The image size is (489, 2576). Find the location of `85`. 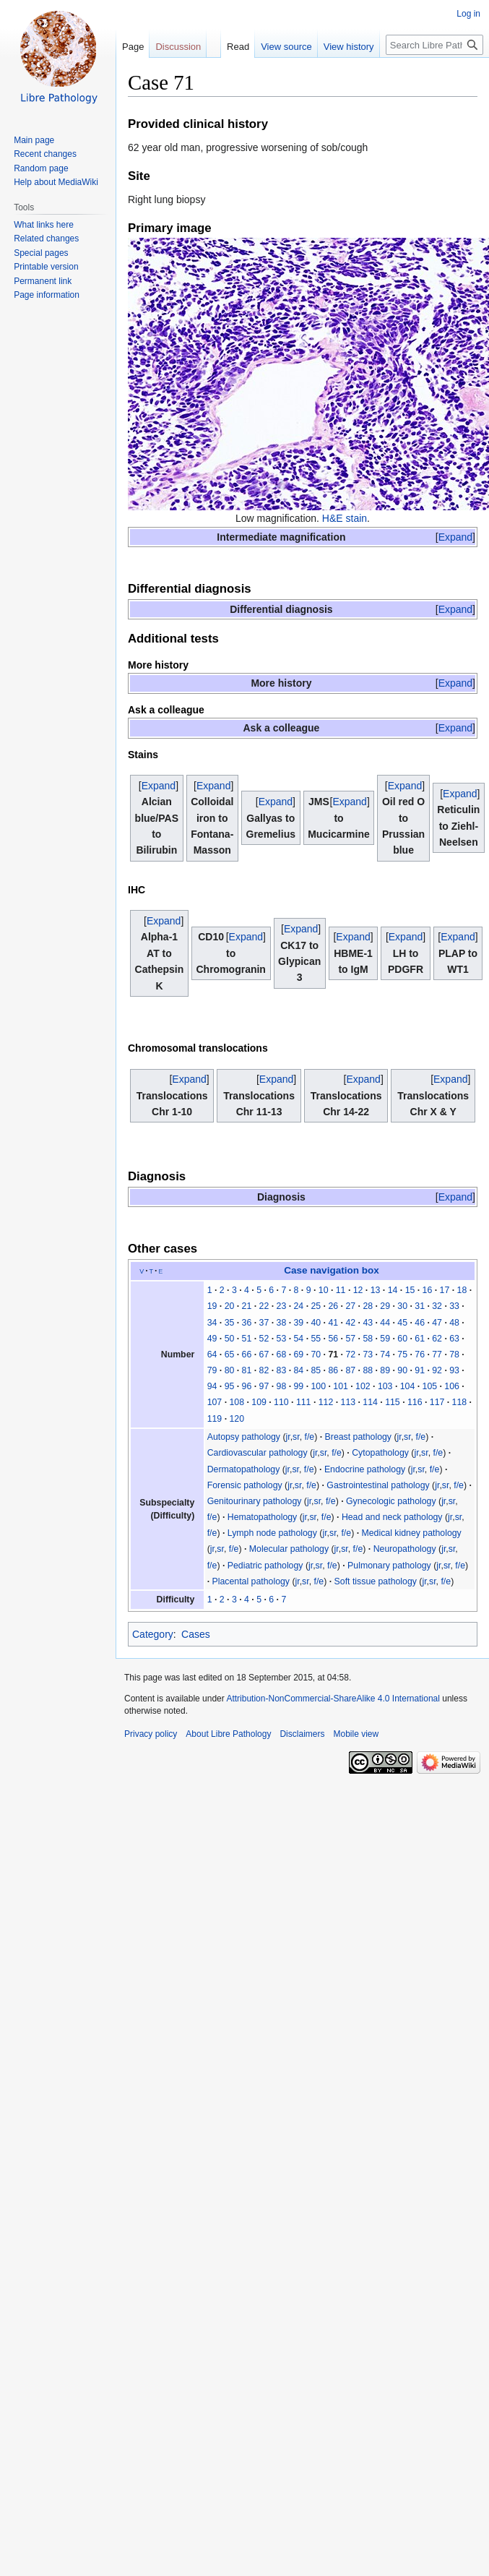

85 is located at coordinates (316, 1370).